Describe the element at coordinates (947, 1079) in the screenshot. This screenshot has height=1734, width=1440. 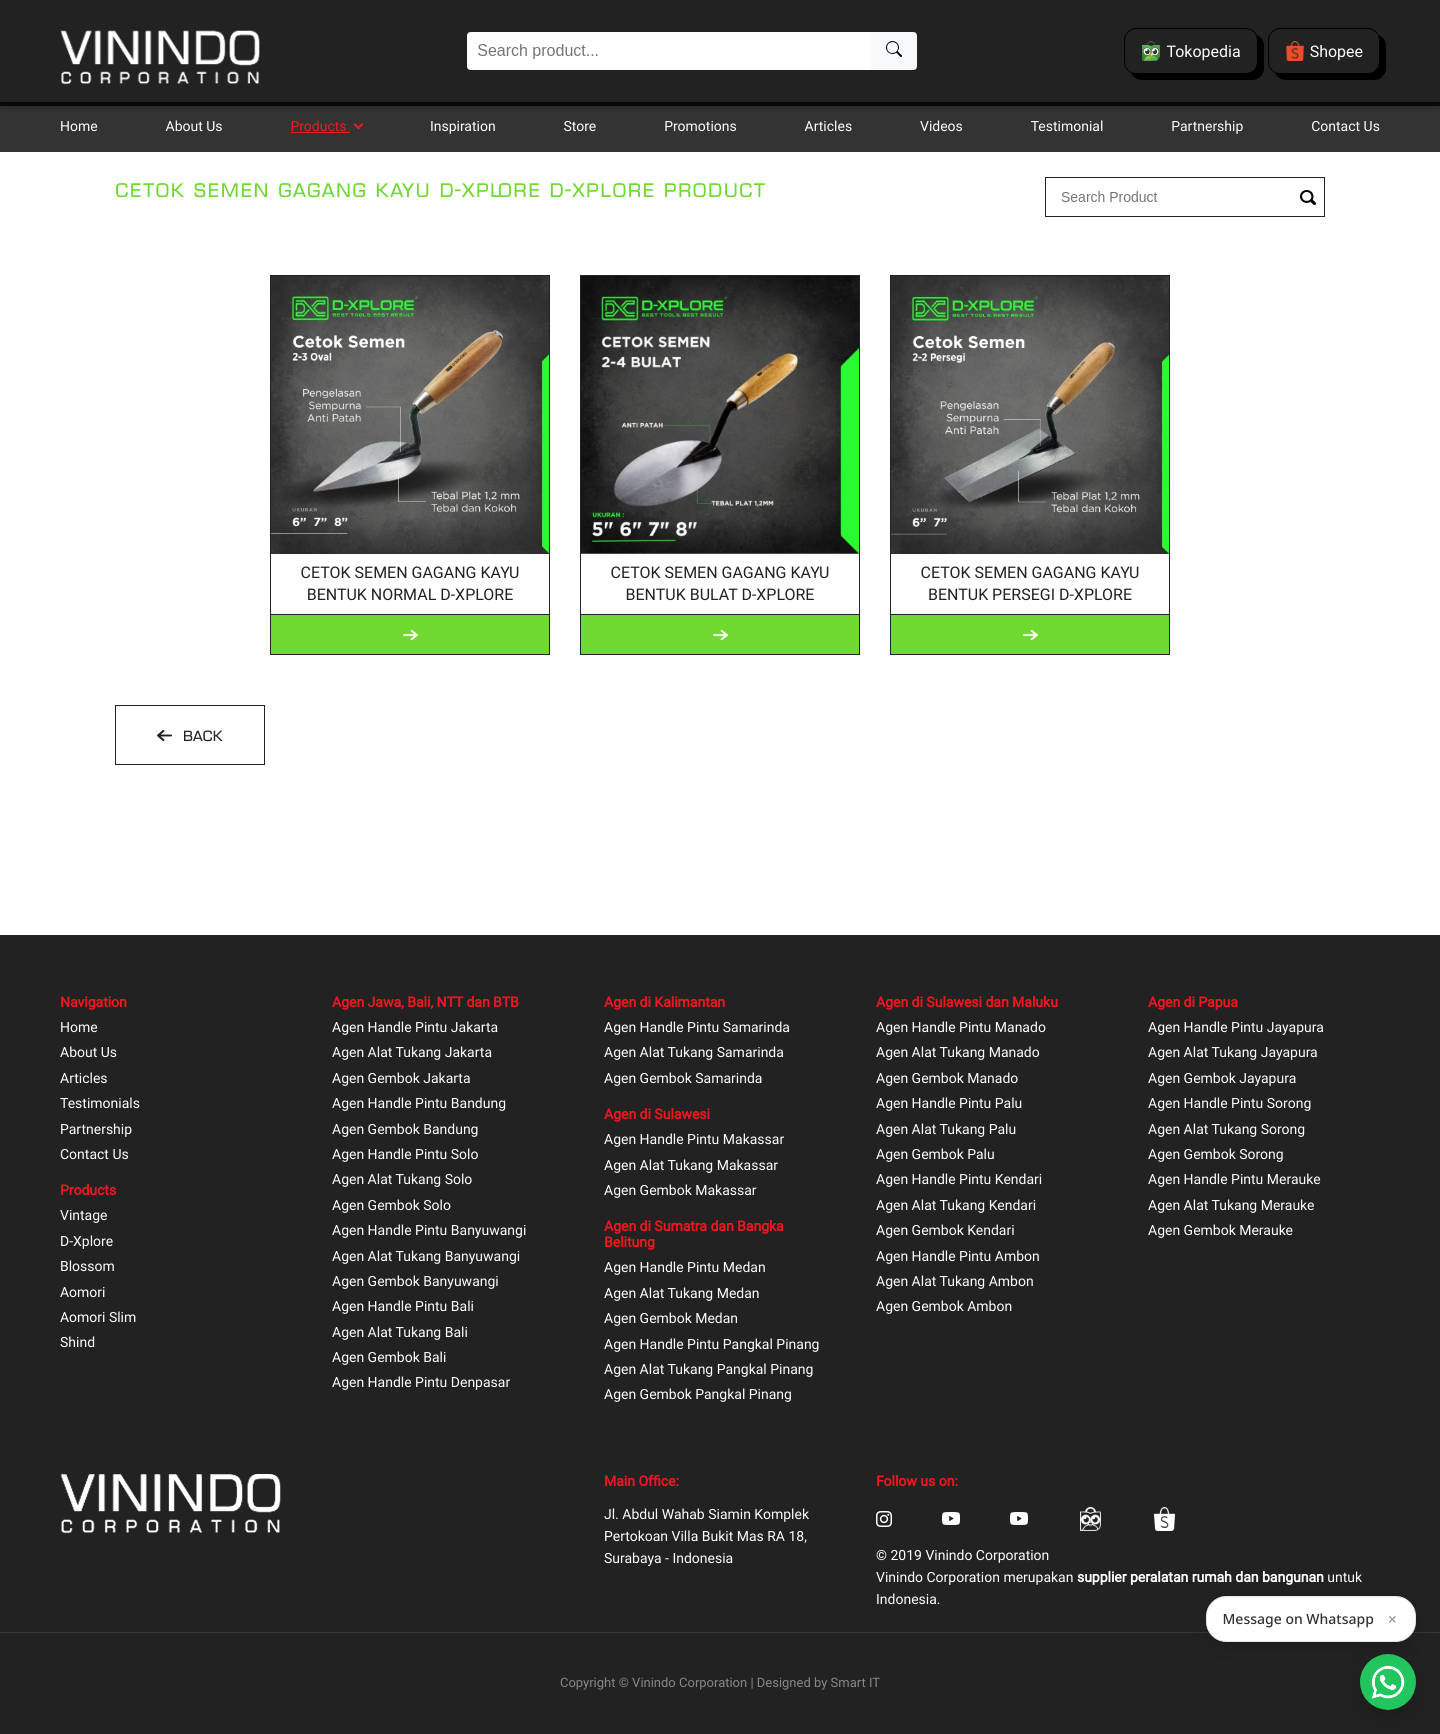
I see `Agen Gembok Manado` at that location.